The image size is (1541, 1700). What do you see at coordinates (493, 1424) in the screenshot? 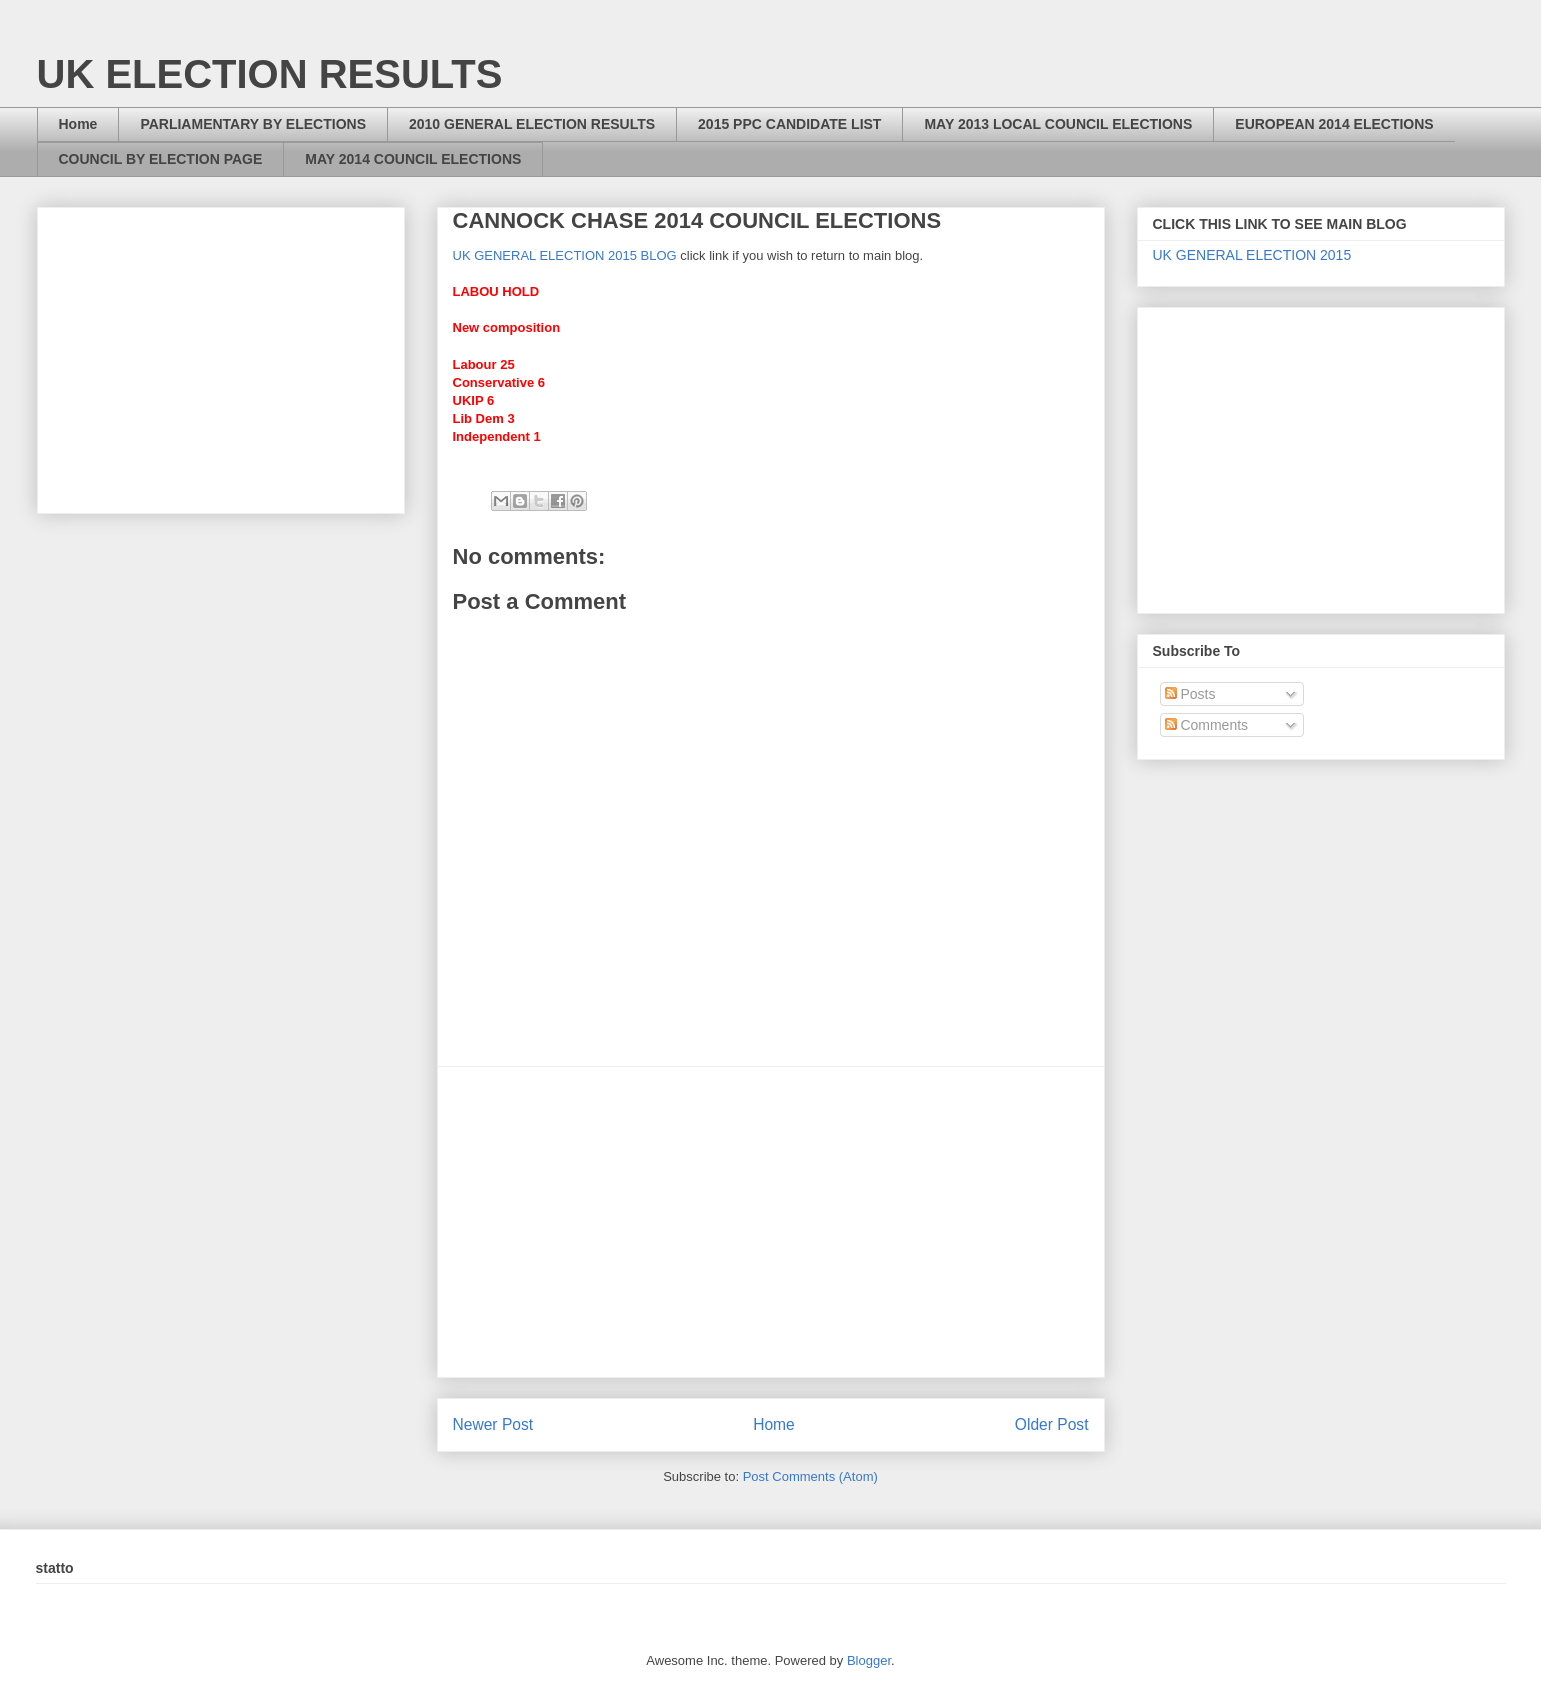
I see `Newer Post` at bounding box center [493, 1424].